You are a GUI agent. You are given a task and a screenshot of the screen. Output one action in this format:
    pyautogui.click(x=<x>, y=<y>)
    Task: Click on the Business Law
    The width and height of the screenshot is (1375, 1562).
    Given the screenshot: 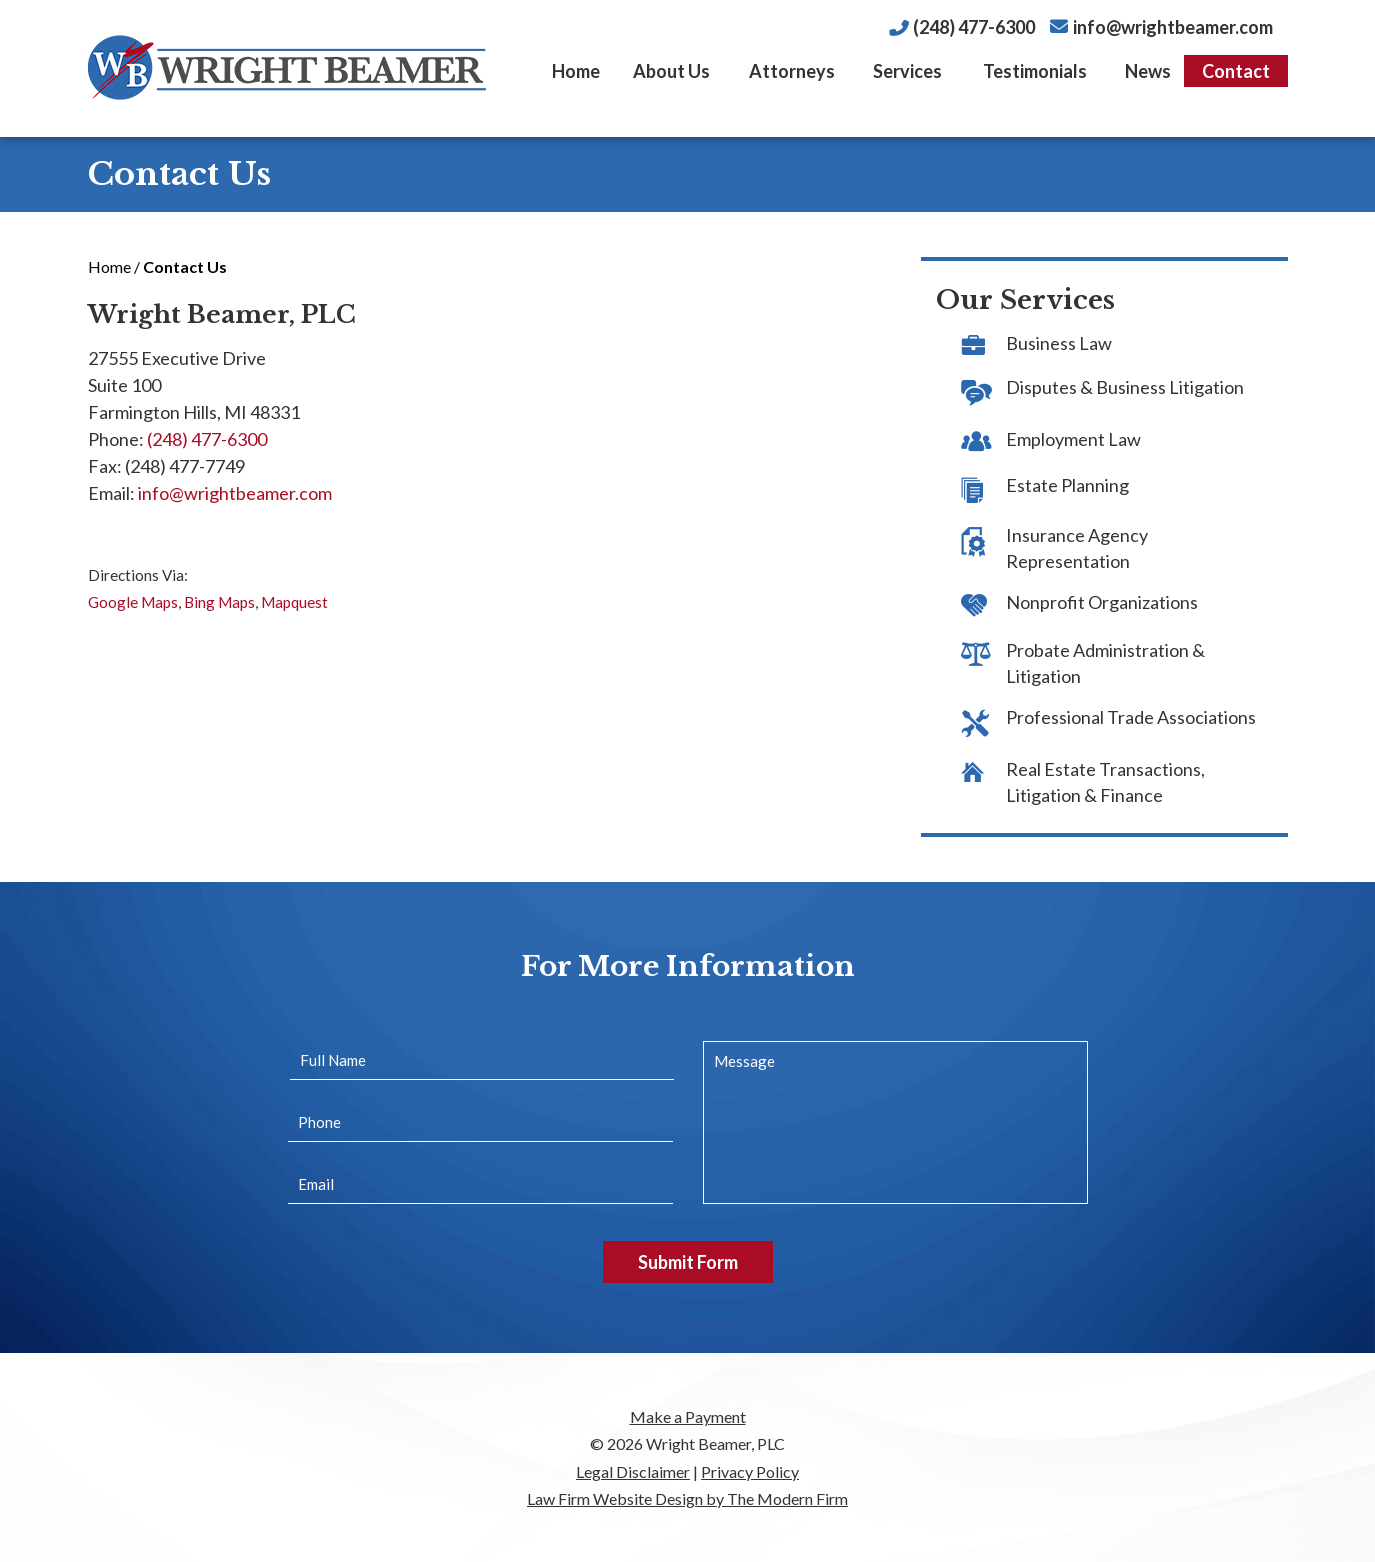 What is the action you would take?
    pyautogui.click(x=1059, y=343)
    